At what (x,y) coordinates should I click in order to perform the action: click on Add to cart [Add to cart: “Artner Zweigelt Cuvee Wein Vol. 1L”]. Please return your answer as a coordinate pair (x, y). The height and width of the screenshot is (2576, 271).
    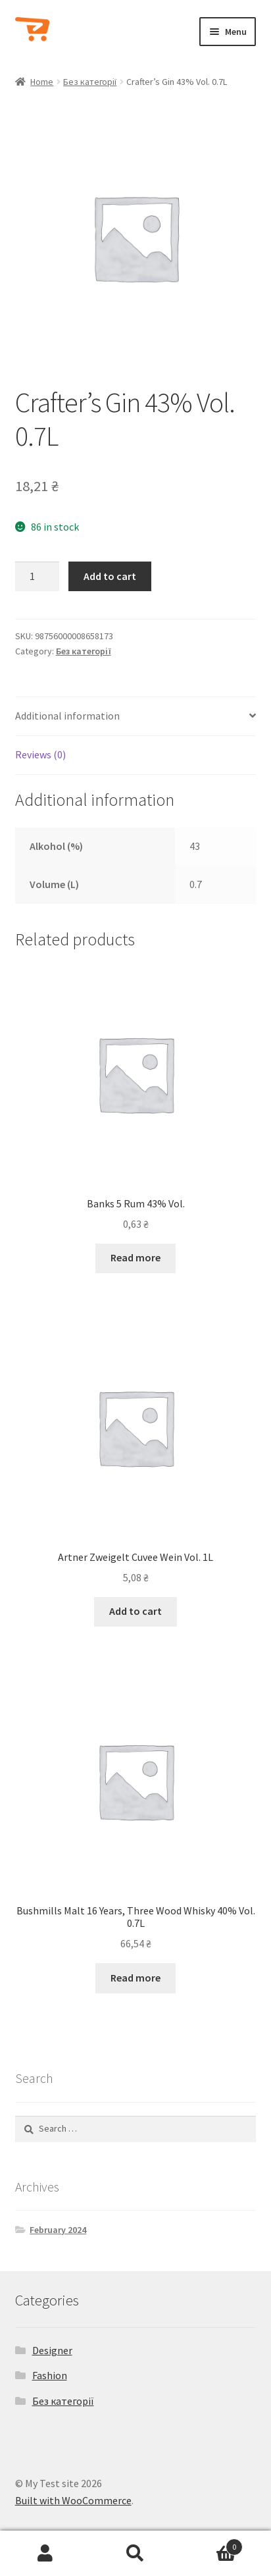
    Looking at the image, I should click on (135, 1610).